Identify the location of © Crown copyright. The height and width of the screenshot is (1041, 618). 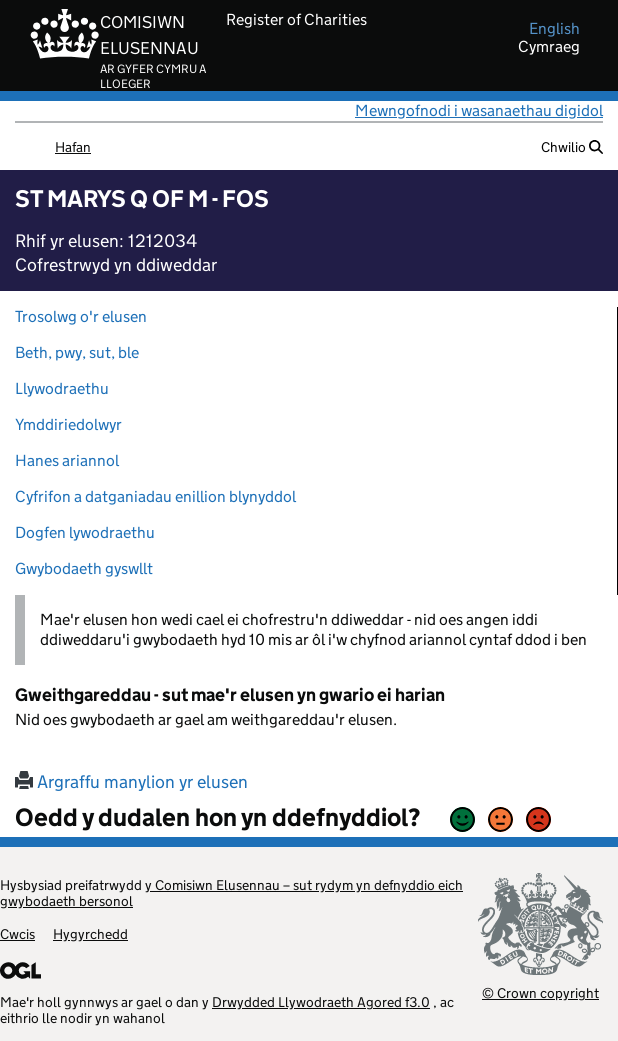
(540, 992).